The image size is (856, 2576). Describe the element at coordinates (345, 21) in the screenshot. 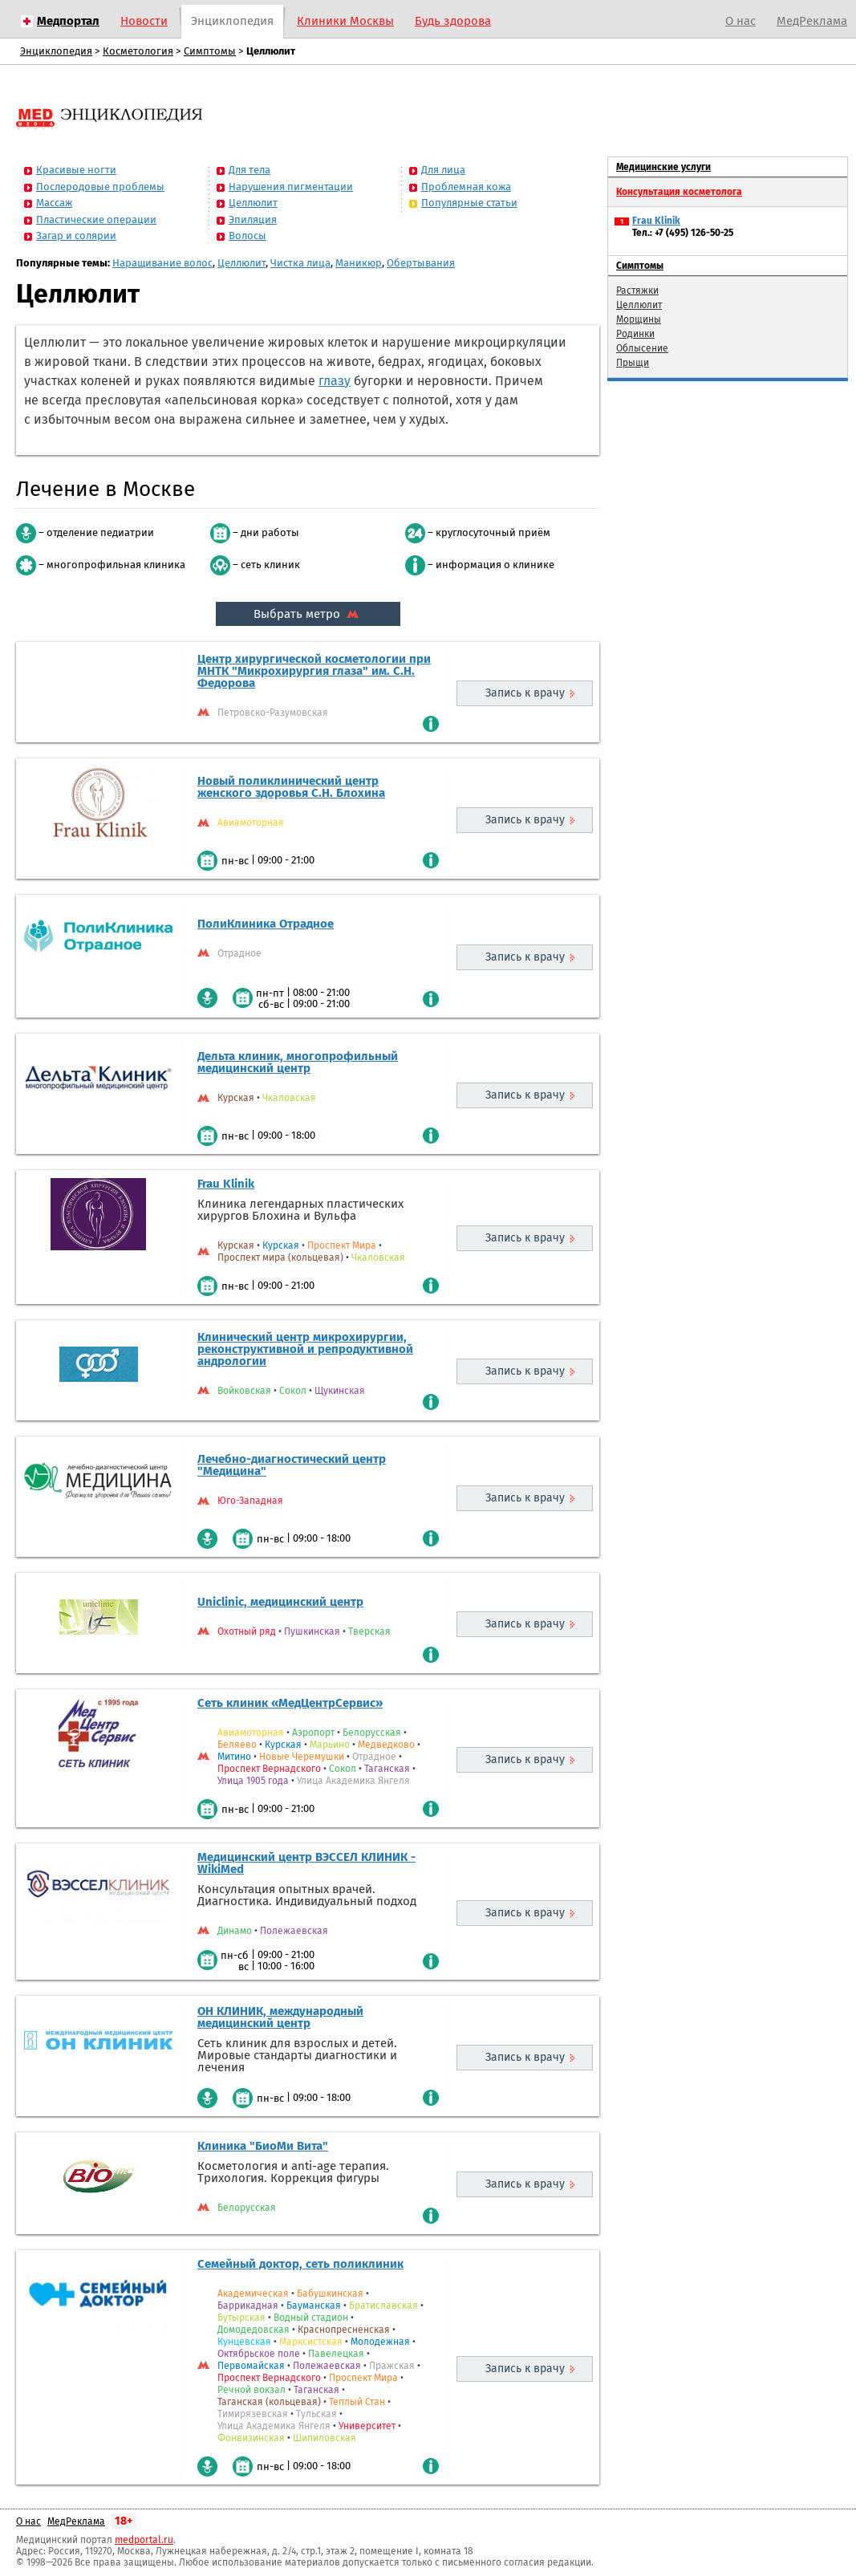

I see `Клиники Москвы` at that location.